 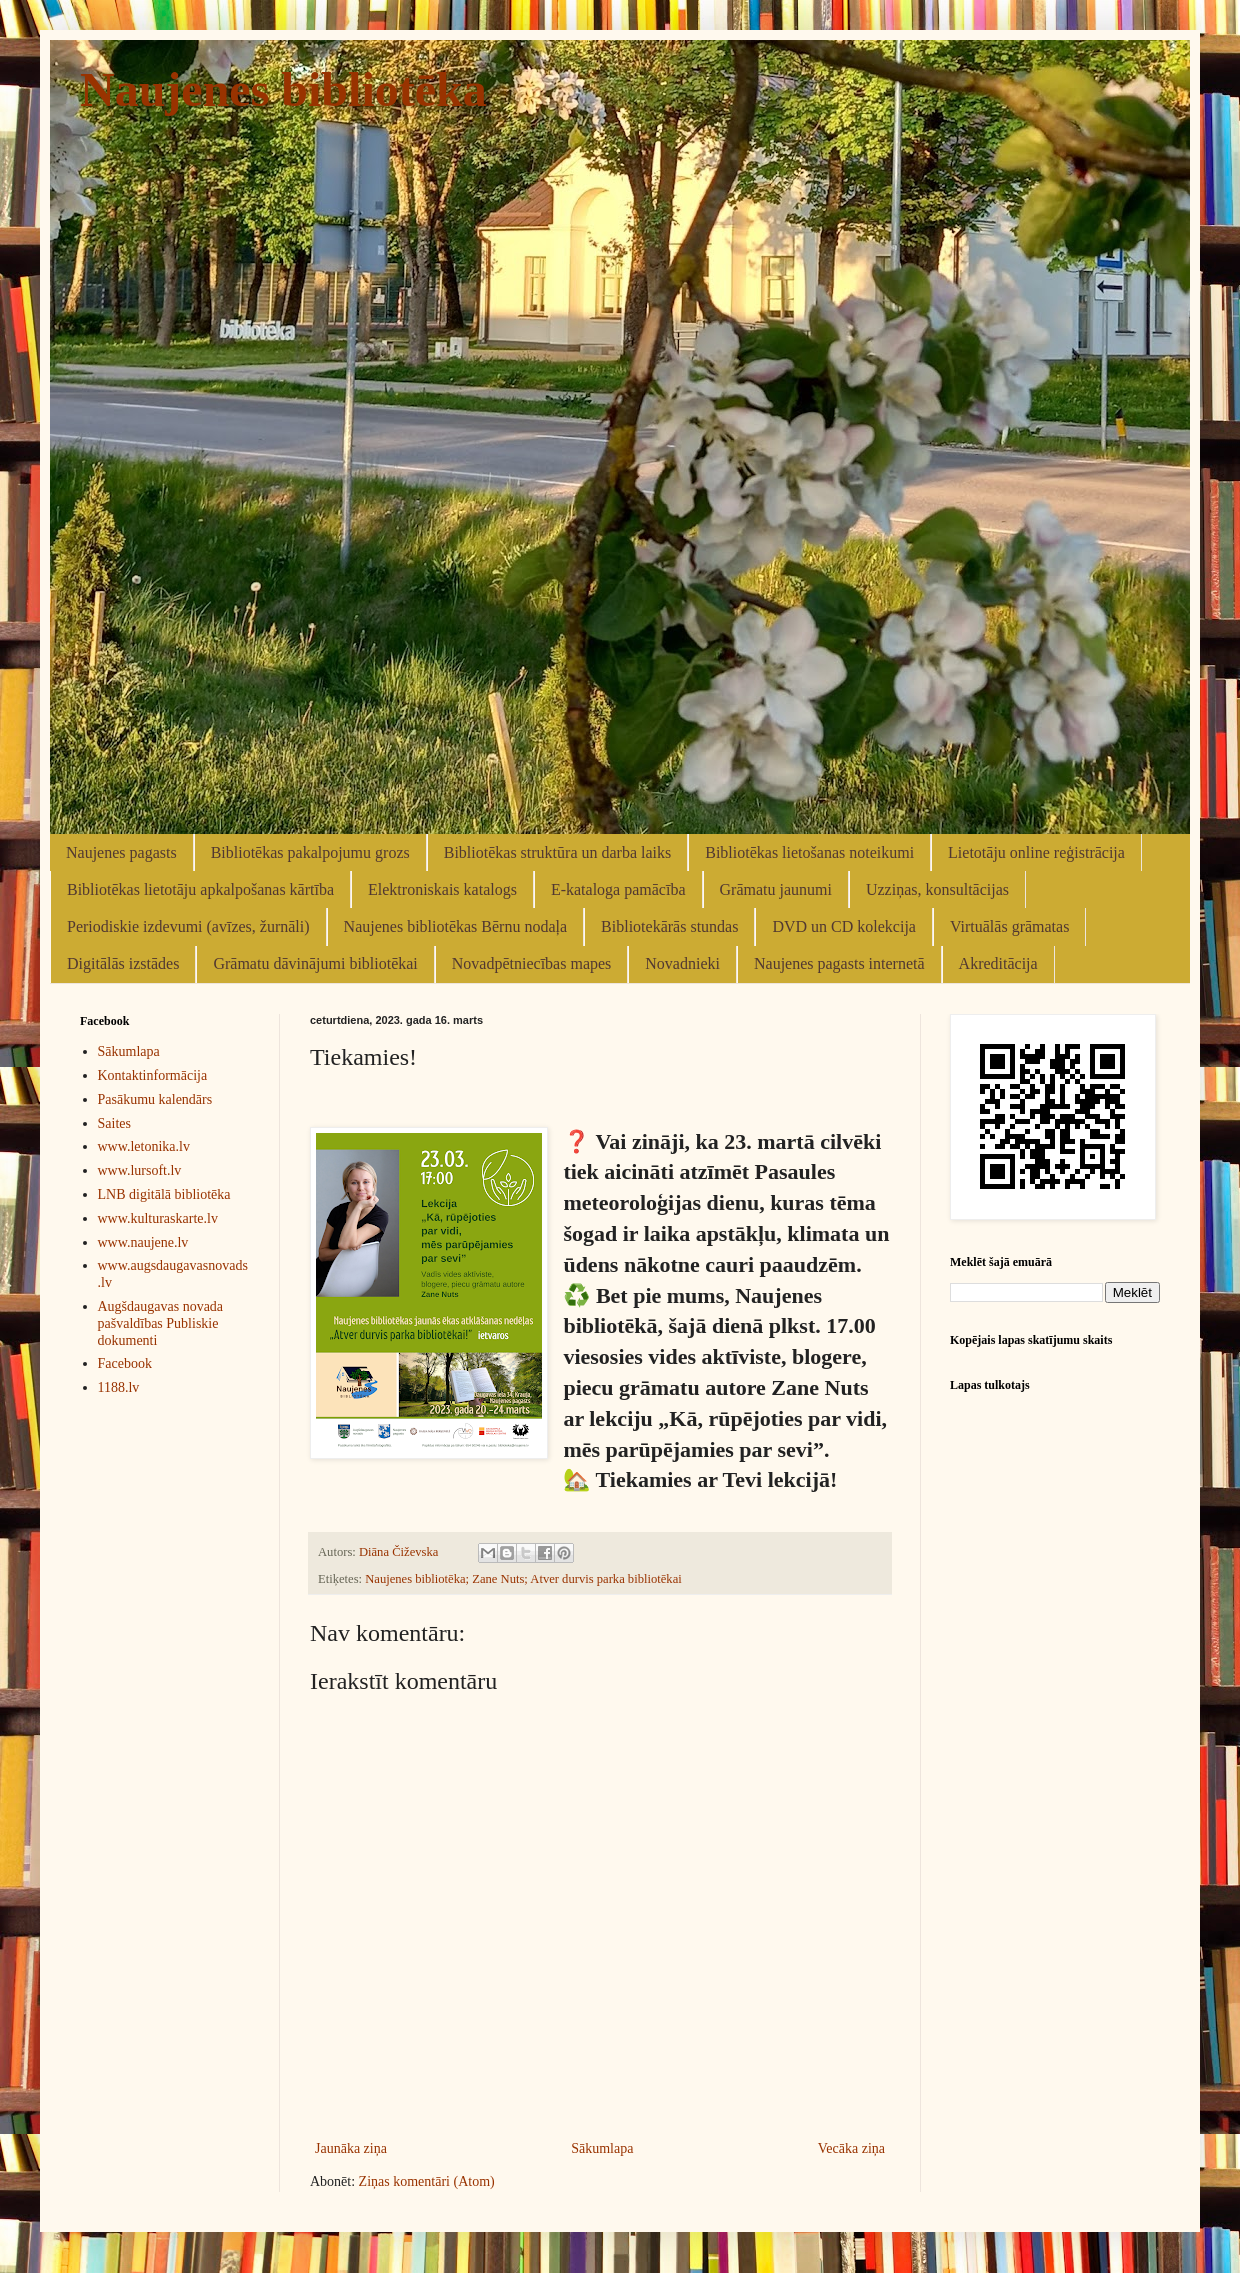 What do you see at coordinates (140, 1170) in the screenshot?
I see `www.lursoft.lv` at bounding box center [140, 1170].